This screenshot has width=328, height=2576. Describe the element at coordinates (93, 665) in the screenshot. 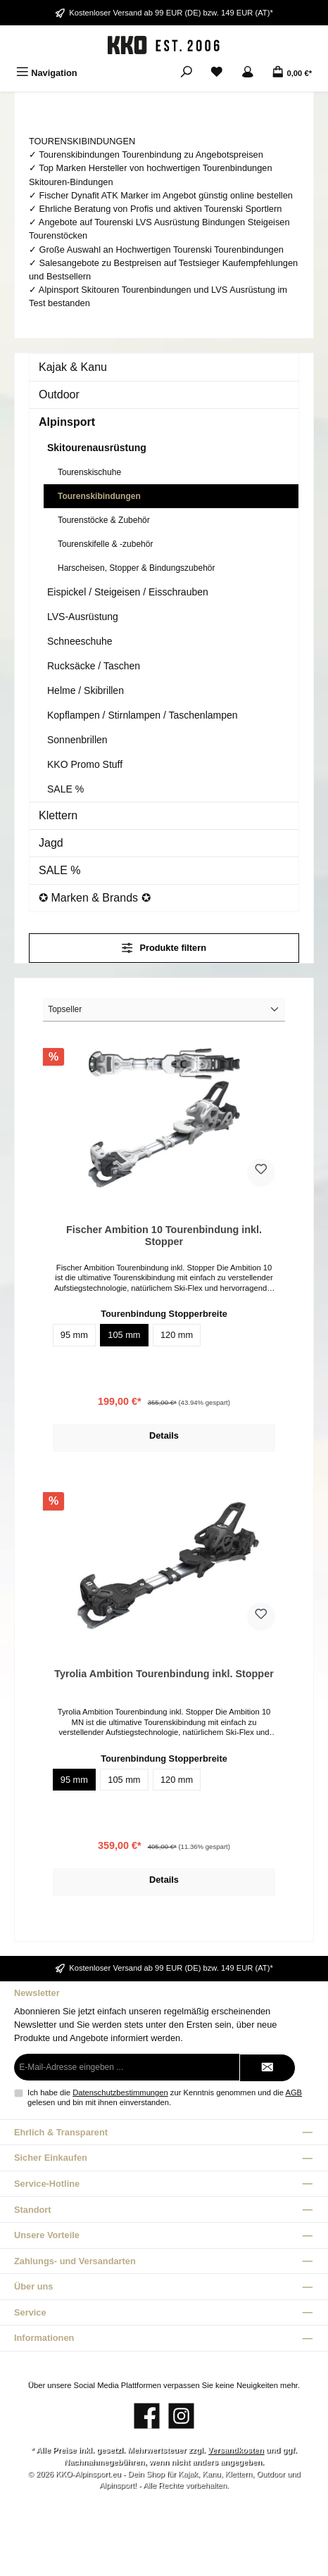

I see `Rucksäcke / Taschen` at that location.